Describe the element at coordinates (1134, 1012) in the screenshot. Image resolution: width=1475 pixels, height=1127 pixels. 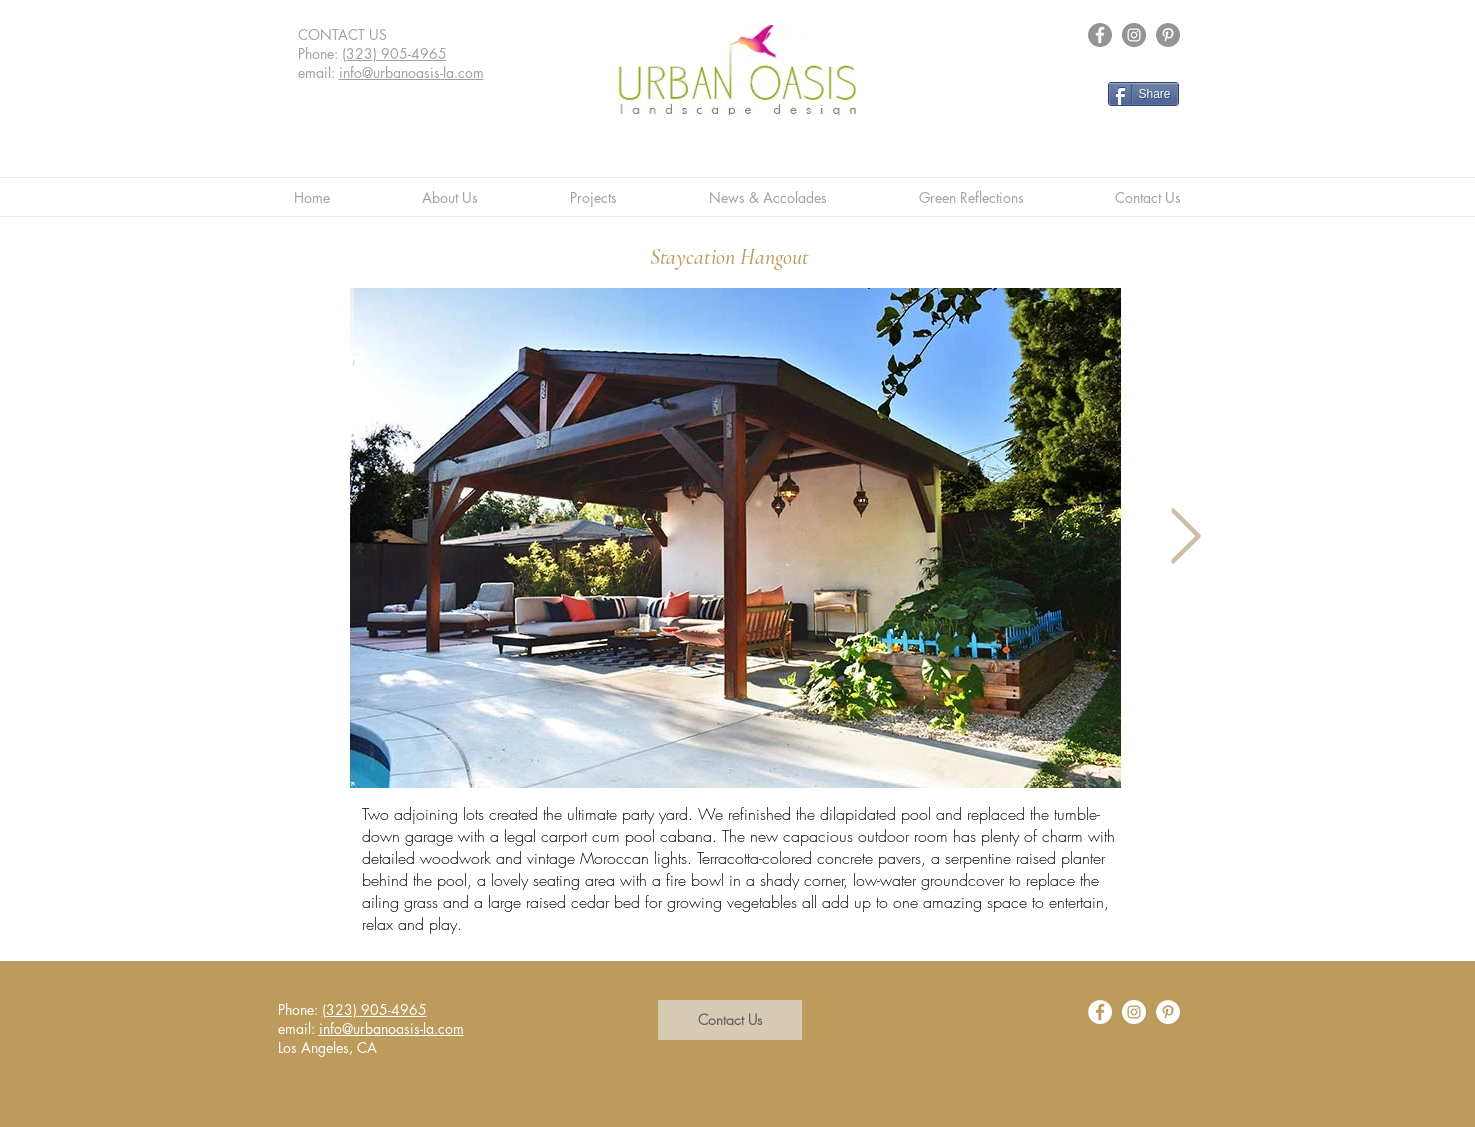
I see `[Instagram - White Circle]` at that location.